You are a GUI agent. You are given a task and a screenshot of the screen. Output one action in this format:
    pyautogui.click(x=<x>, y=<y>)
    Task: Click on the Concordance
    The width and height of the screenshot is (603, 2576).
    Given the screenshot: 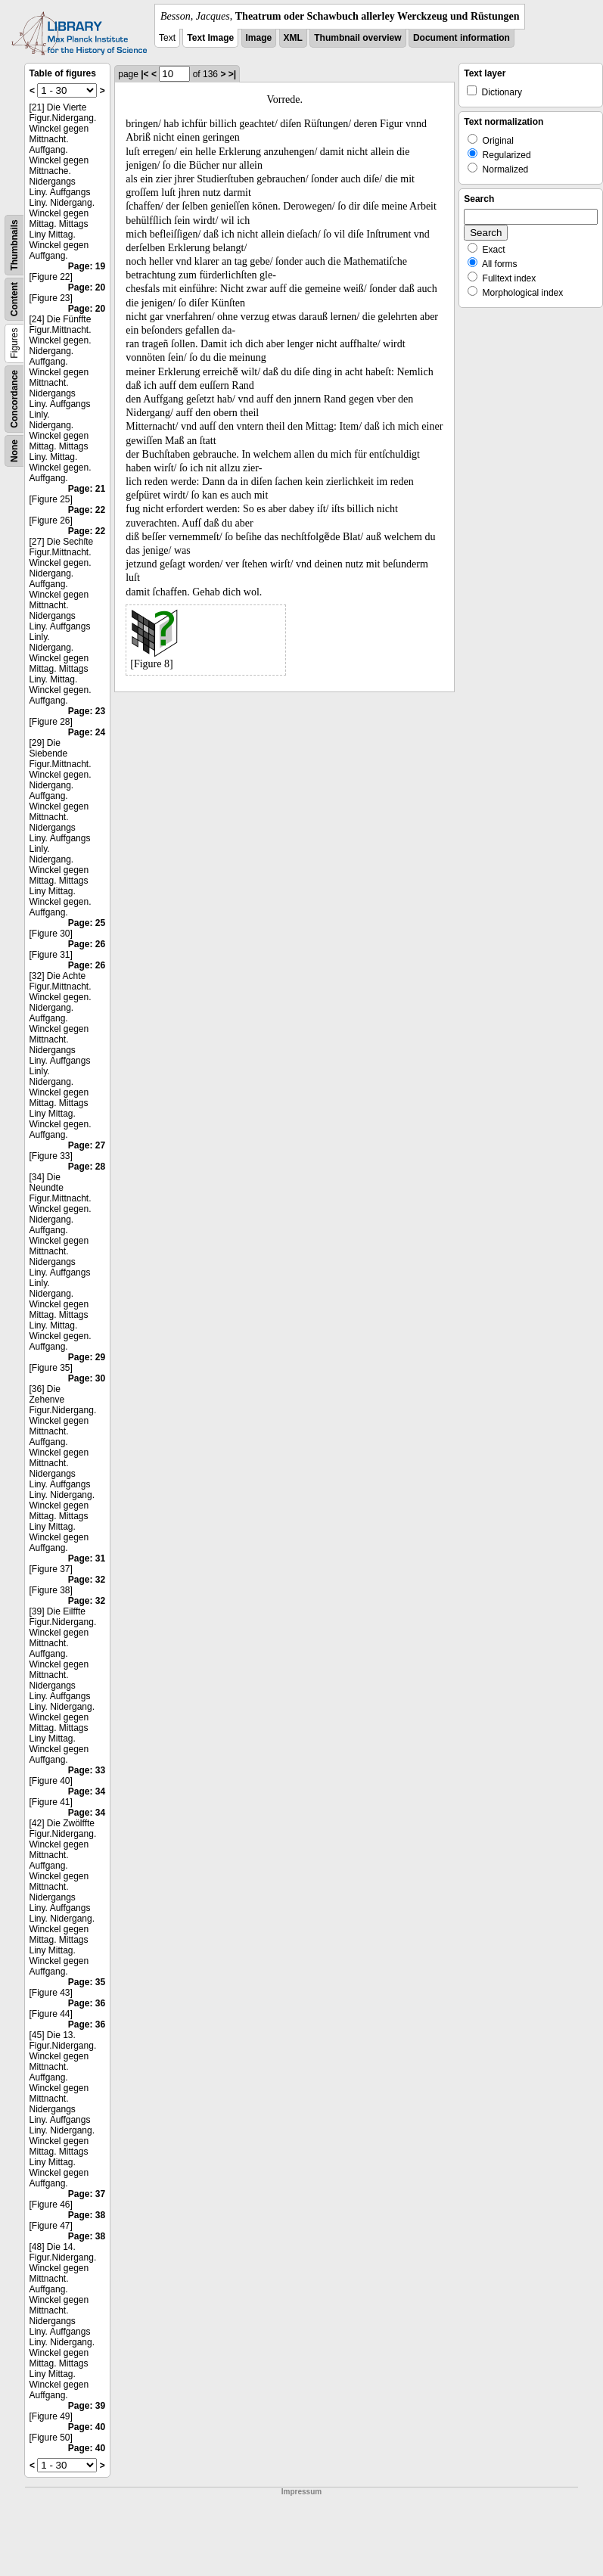 What is the action you would take?
    pyautogui.click(x=14, y=399)
    